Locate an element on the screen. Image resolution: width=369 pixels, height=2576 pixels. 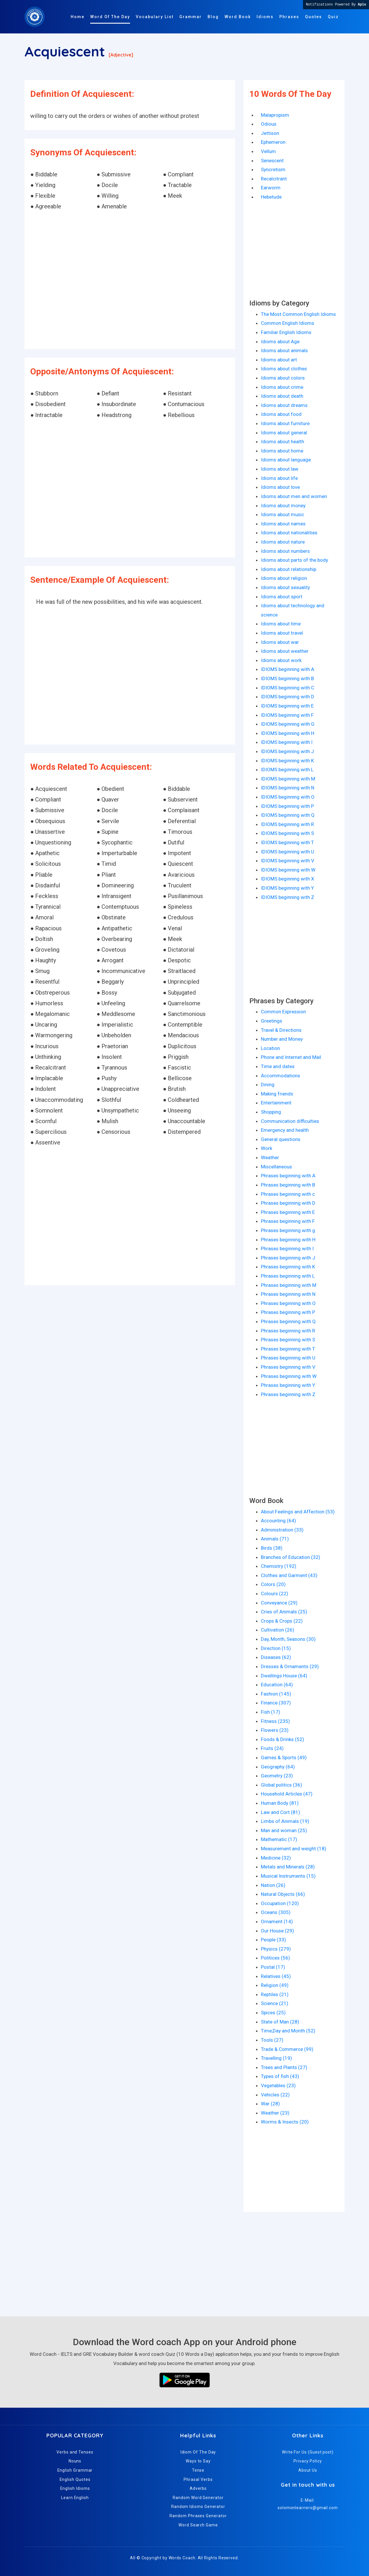
Flowers (23) is located at coordinates (275, 1730).